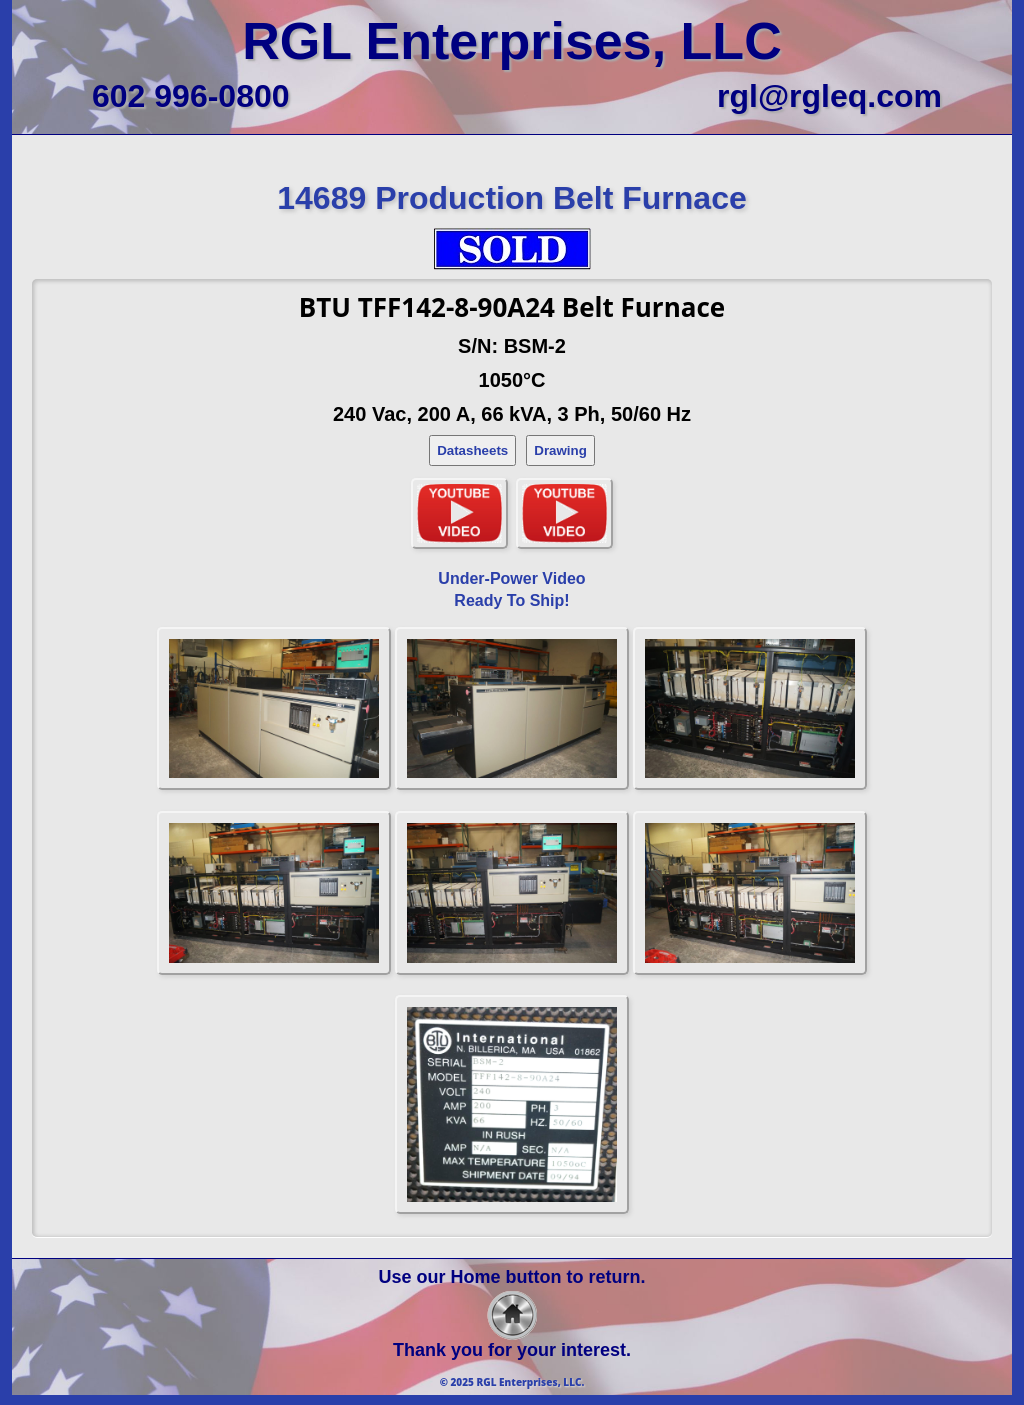  I want to click on 602 996-0800, so click(191, 96).